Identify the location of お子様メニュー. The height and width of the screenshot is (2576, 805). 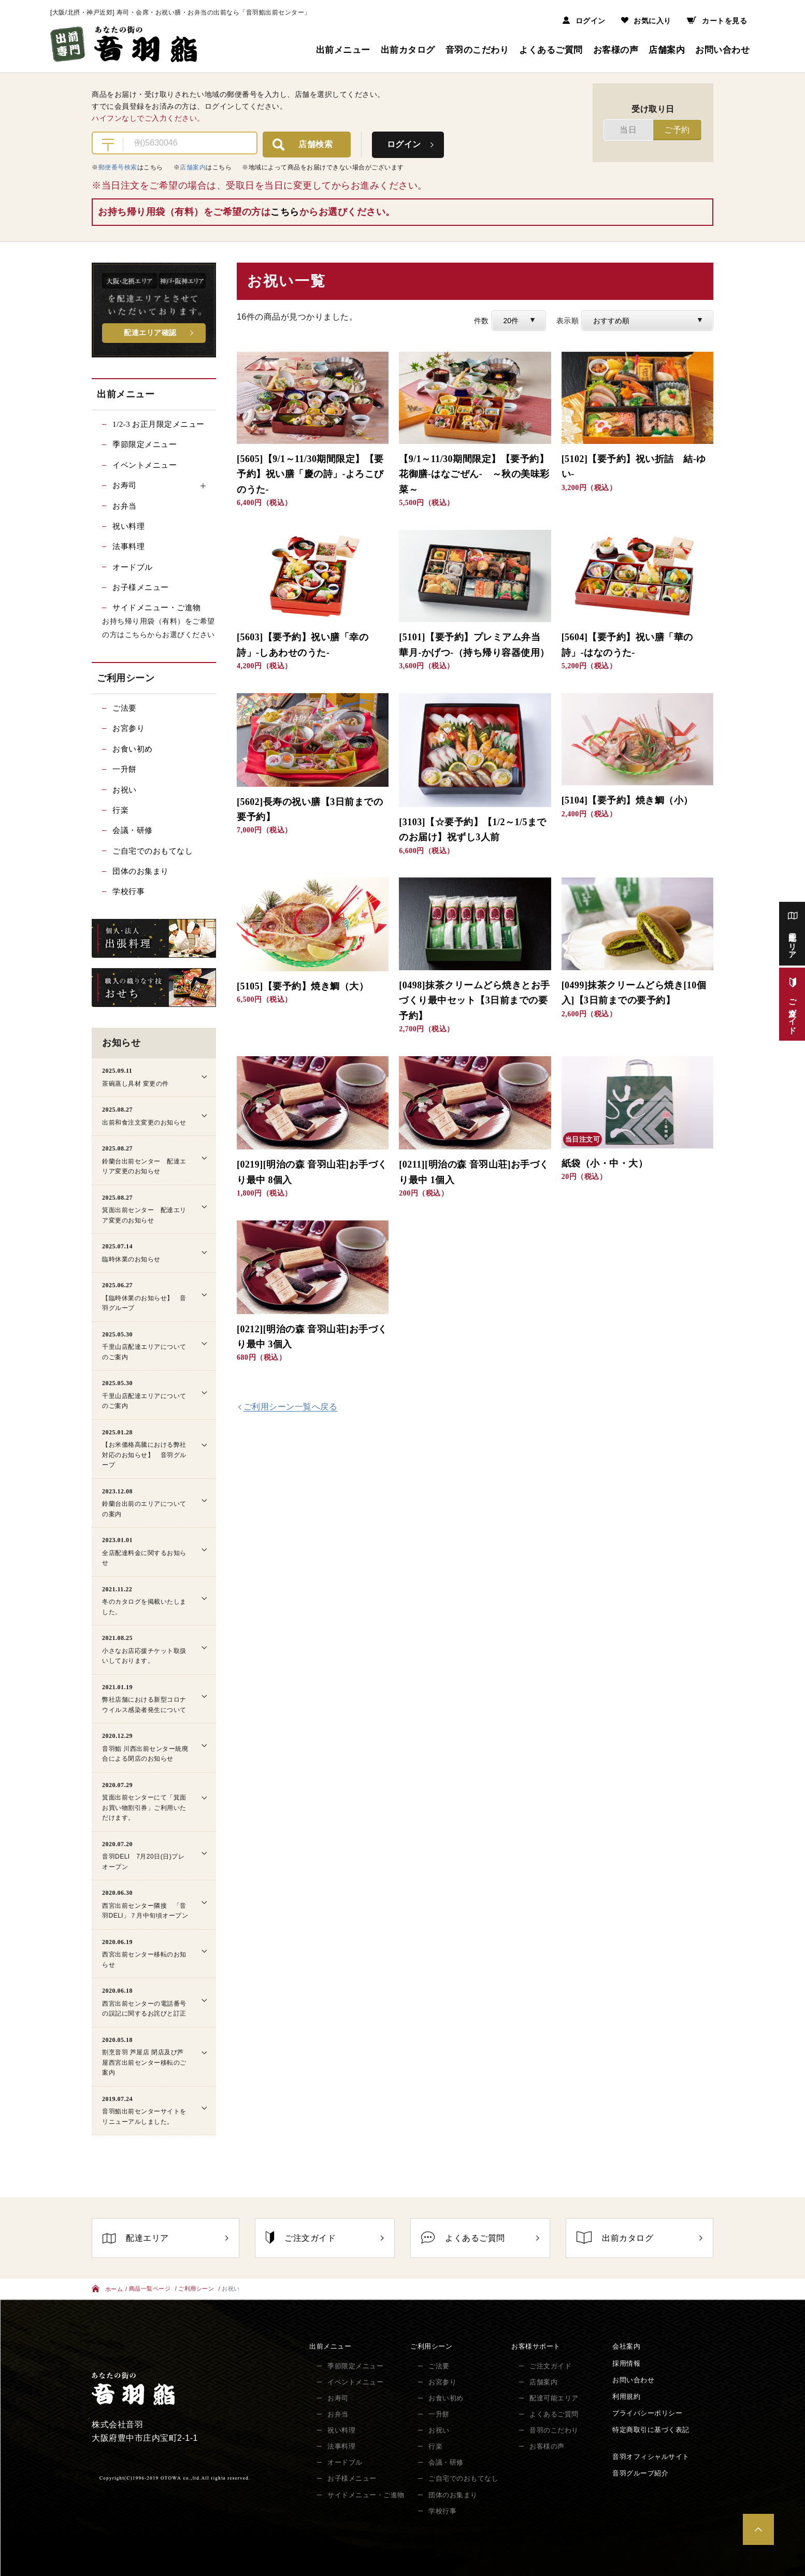
(140, 587).